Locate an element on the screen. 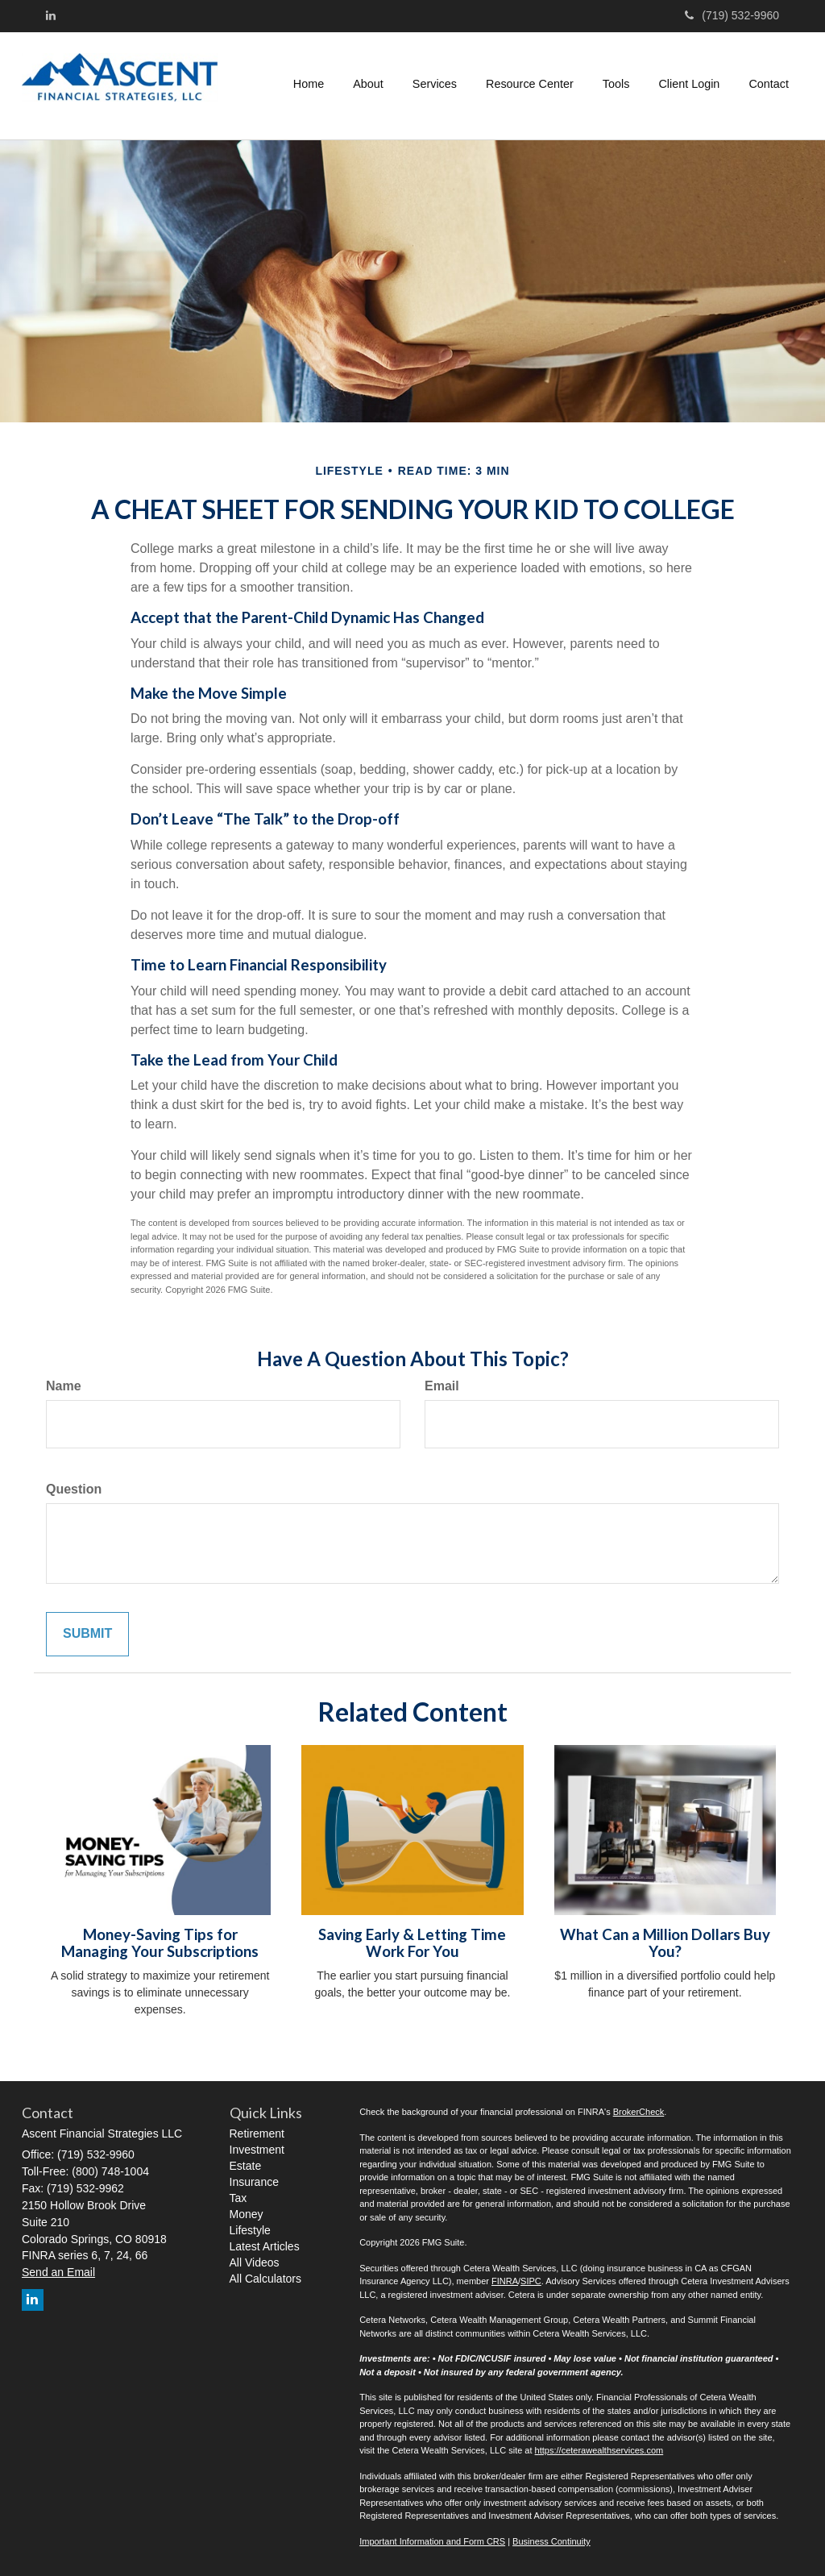  Estate is located at coordinates (246, 2165).